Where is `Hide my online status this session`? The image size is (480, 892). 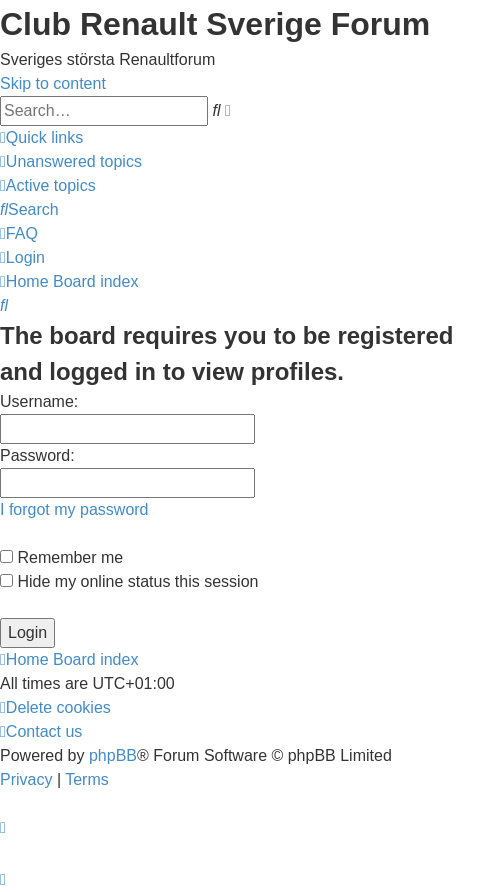 Hide my online status this session is located at coordinates (129, 581).